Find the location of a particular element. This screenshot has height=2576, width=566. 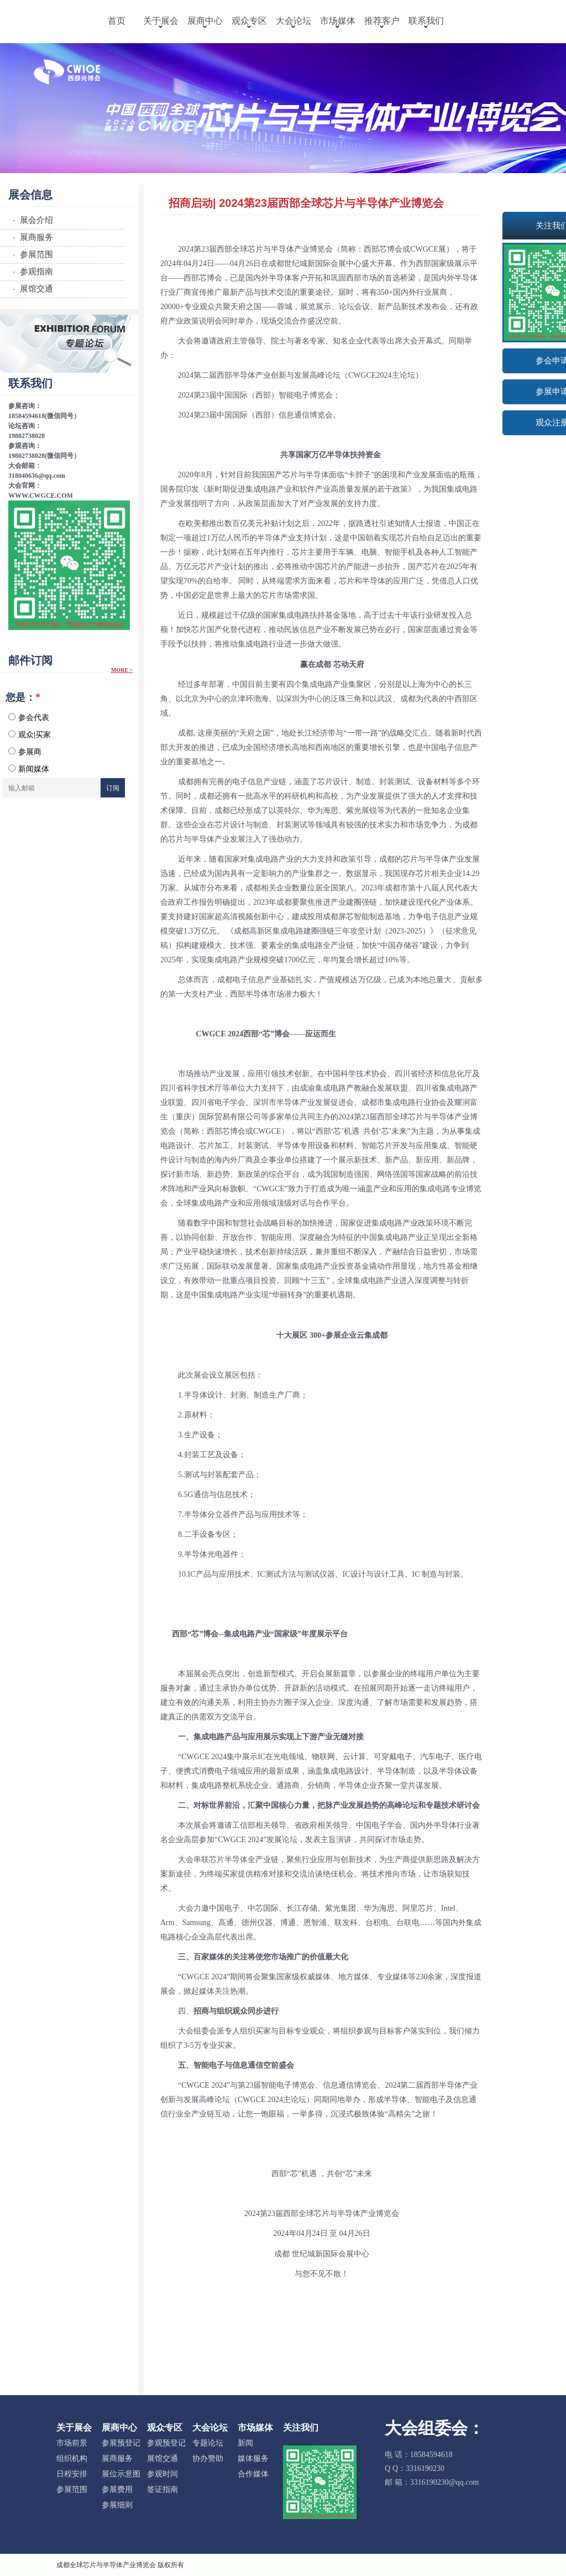

参展费用 is located at coordinates (117, 2489).